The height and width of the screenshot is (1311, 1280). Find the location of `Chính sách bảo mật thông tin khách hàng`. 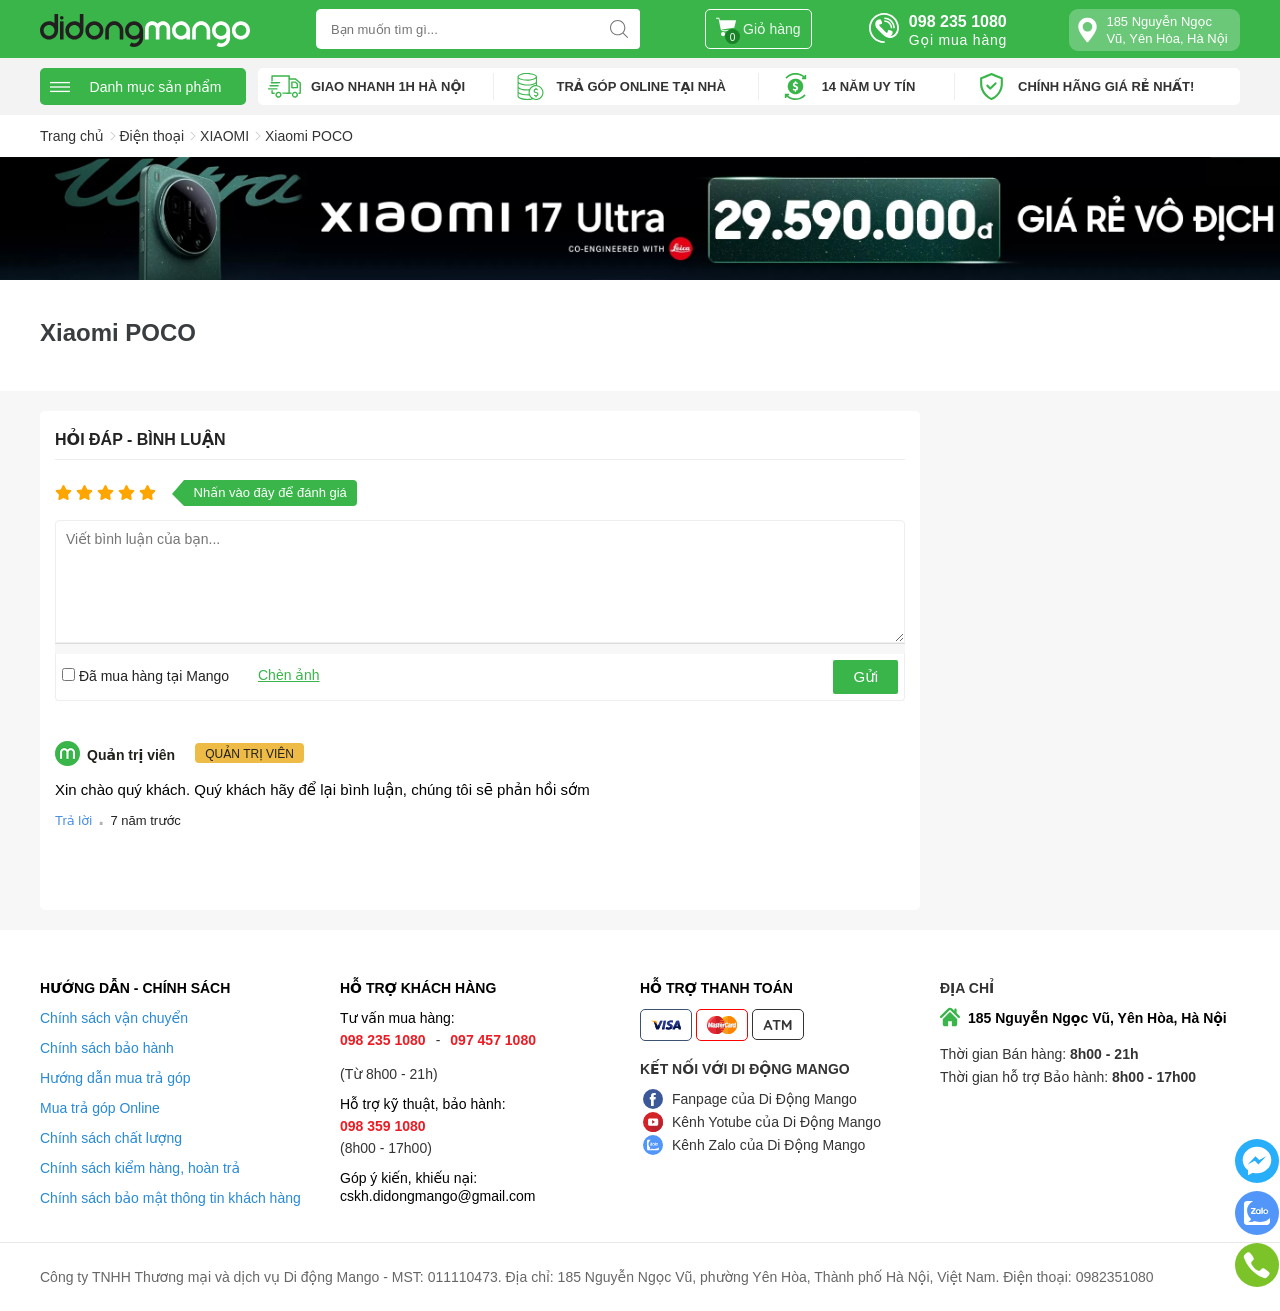

Chính sách bảo mật thông tin khách hàng is located at coordinates (170, 1198).